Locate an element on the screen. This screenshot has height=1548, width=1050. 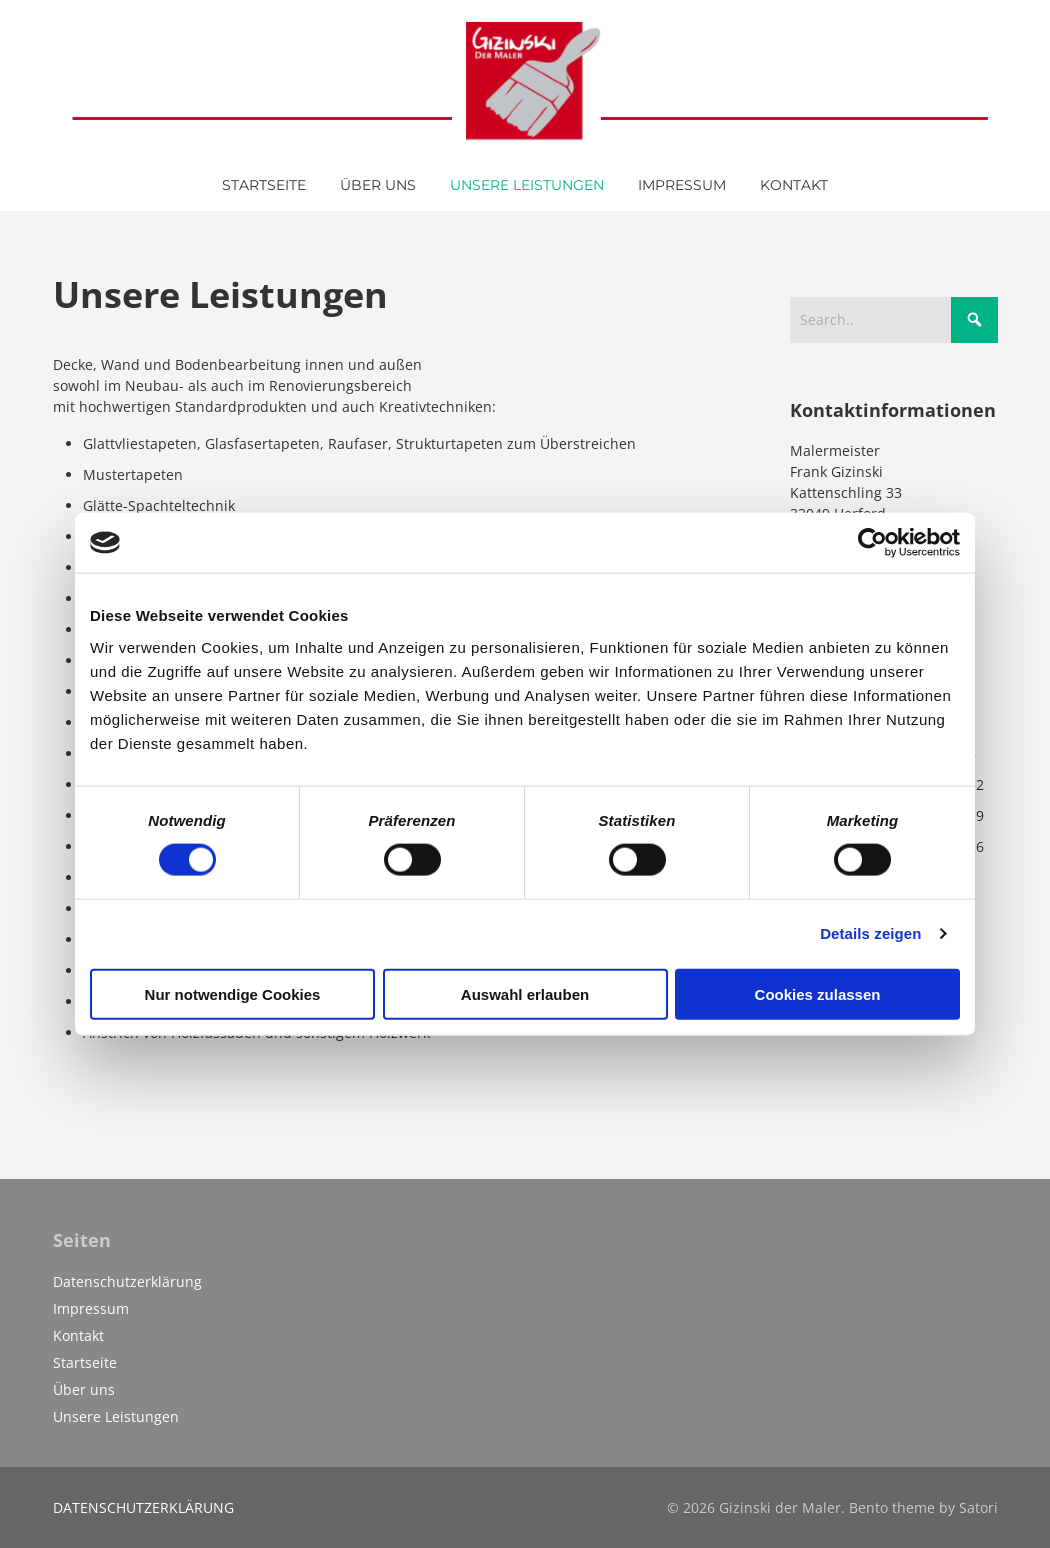
Impressum is located at coordinates (91, 1308).